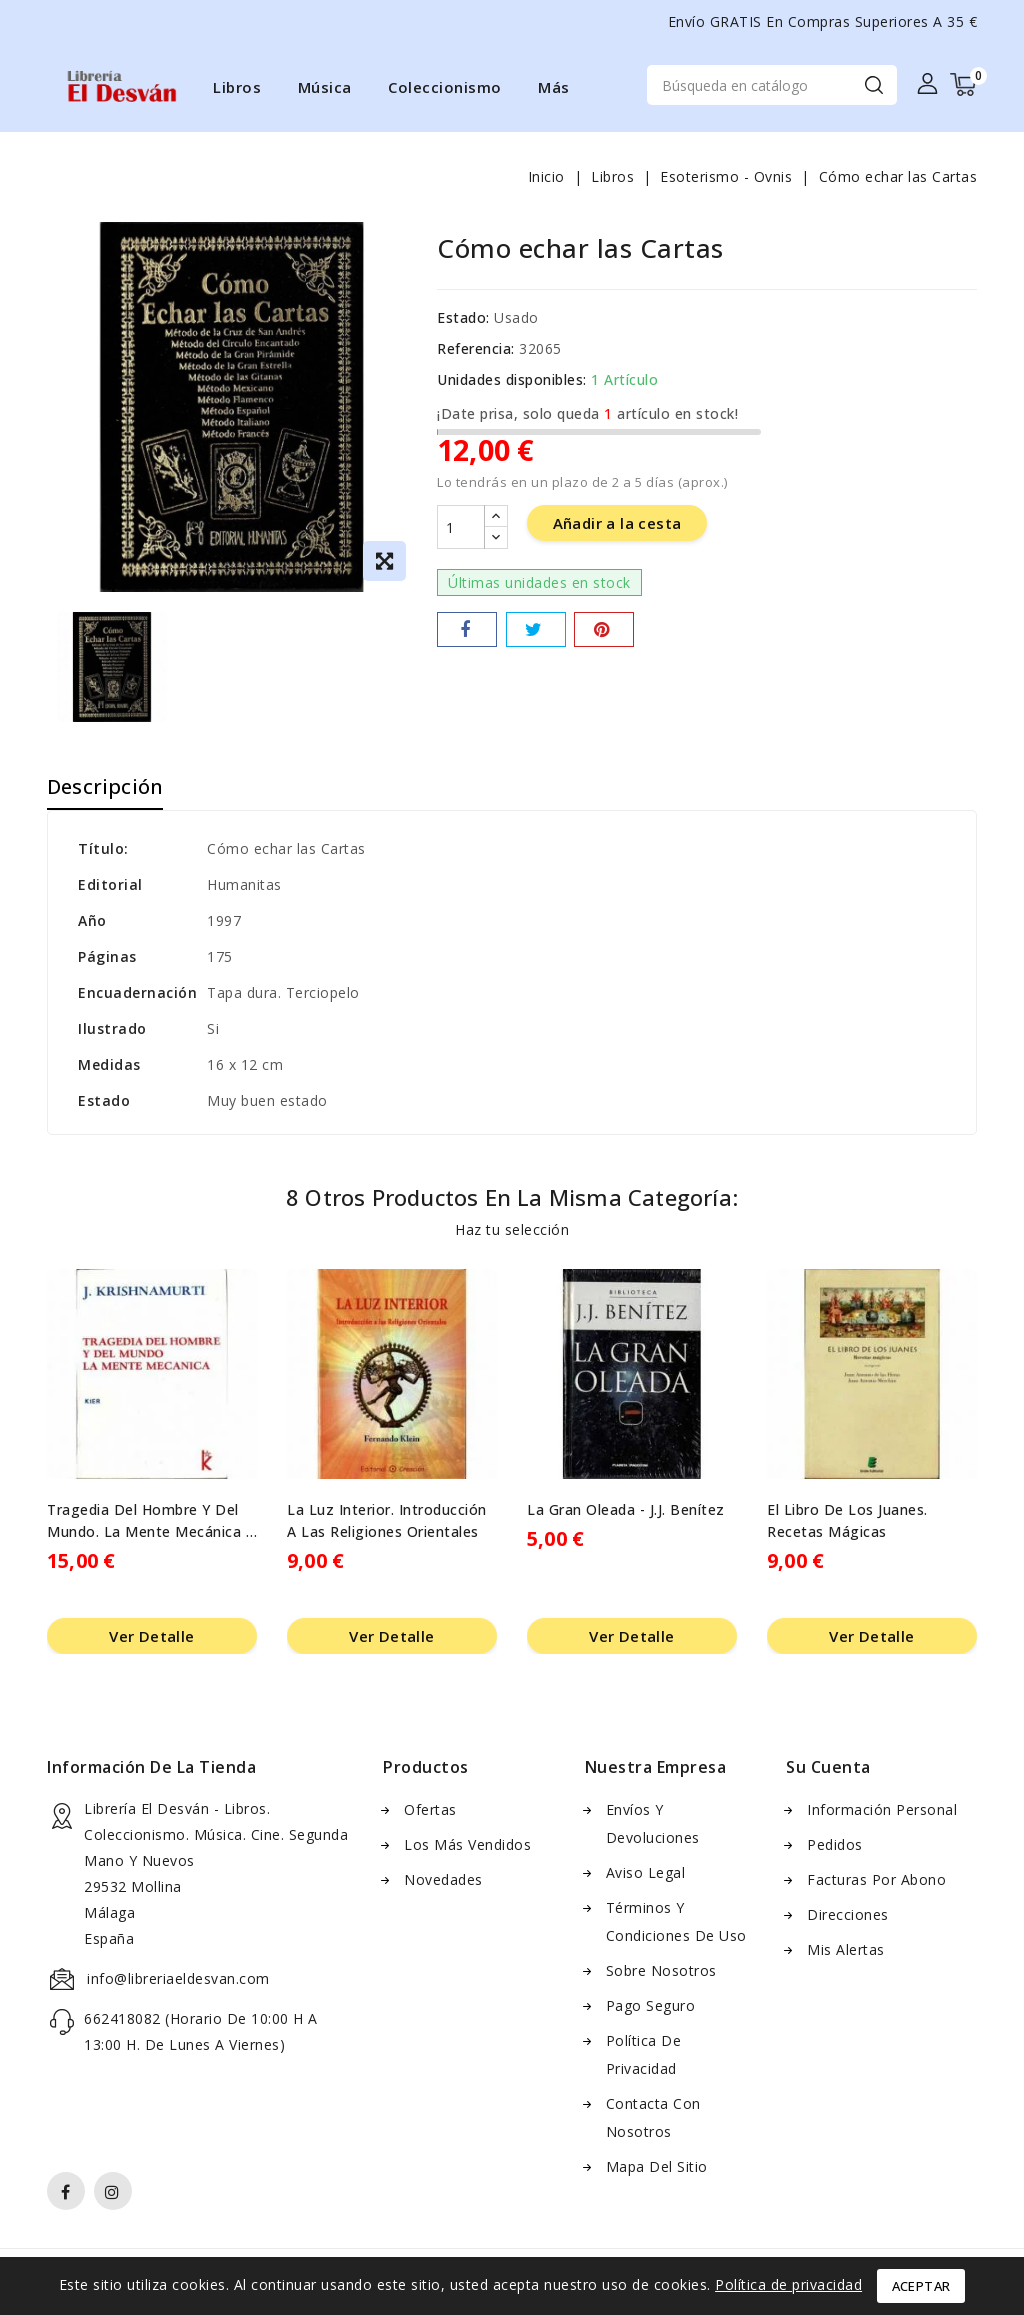 The image size is (1024, 2315). Describe the element at coordinates (115, 2197) in the screenshot. I see `Instagram` at that location.